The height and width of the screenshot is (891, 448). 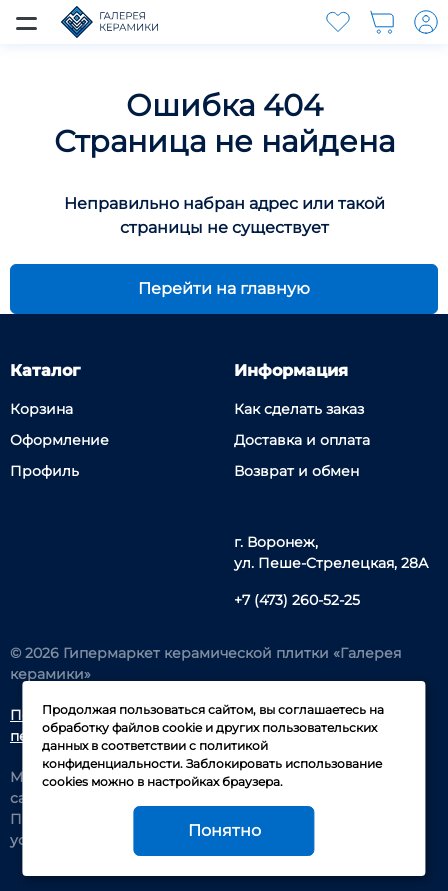 What do you see at coordinates (299, 409) in the screenshot?
I see `Как сделать заказ` at bounding box center [299, 409].